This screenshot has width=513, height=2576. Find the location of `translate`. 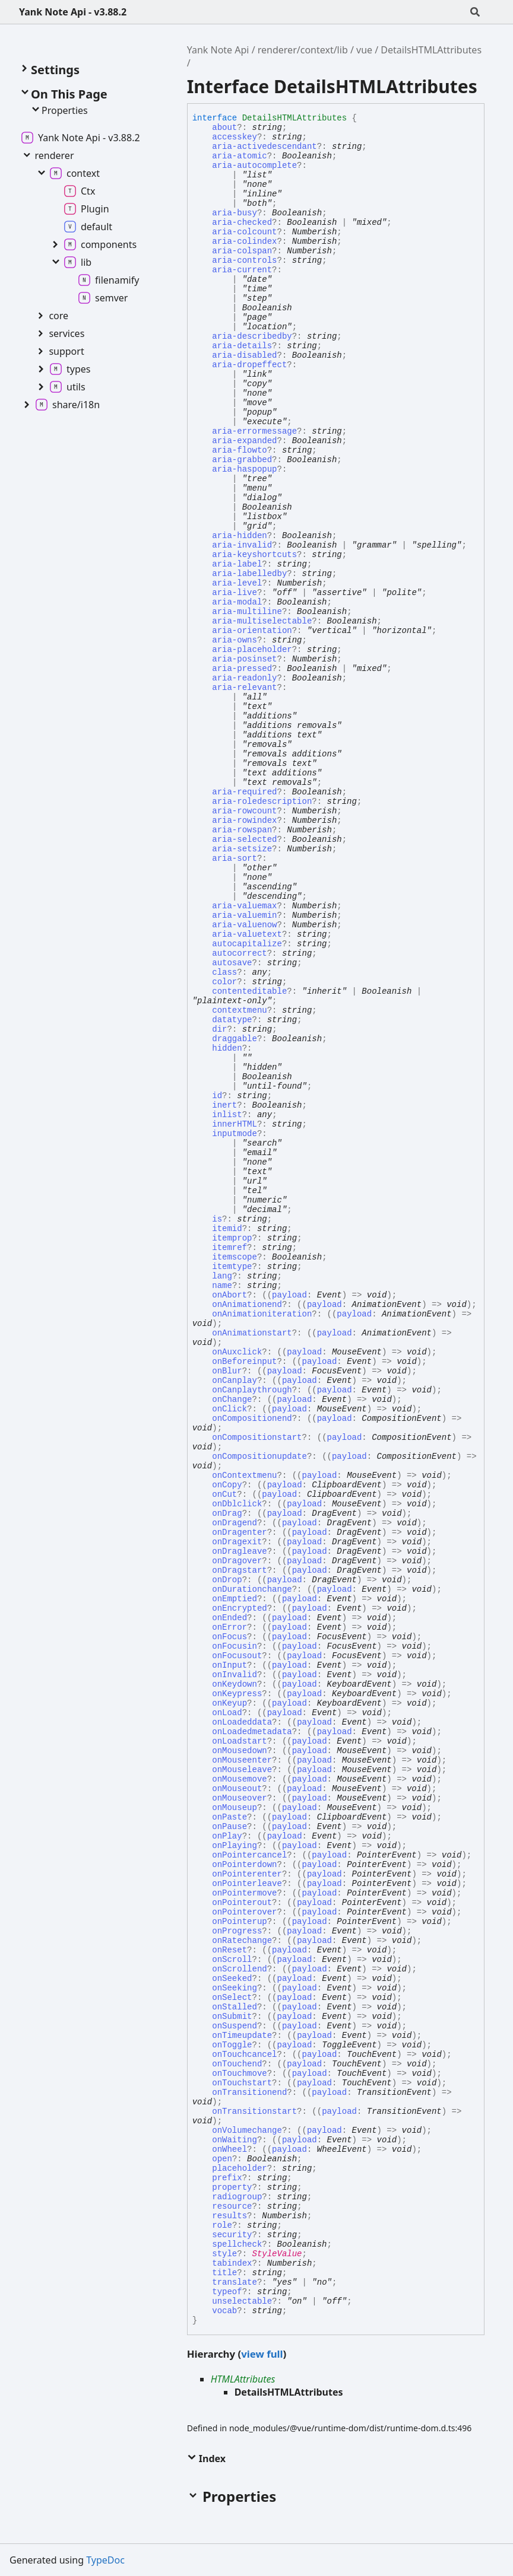

translate is located at coordinates (234, 2282).